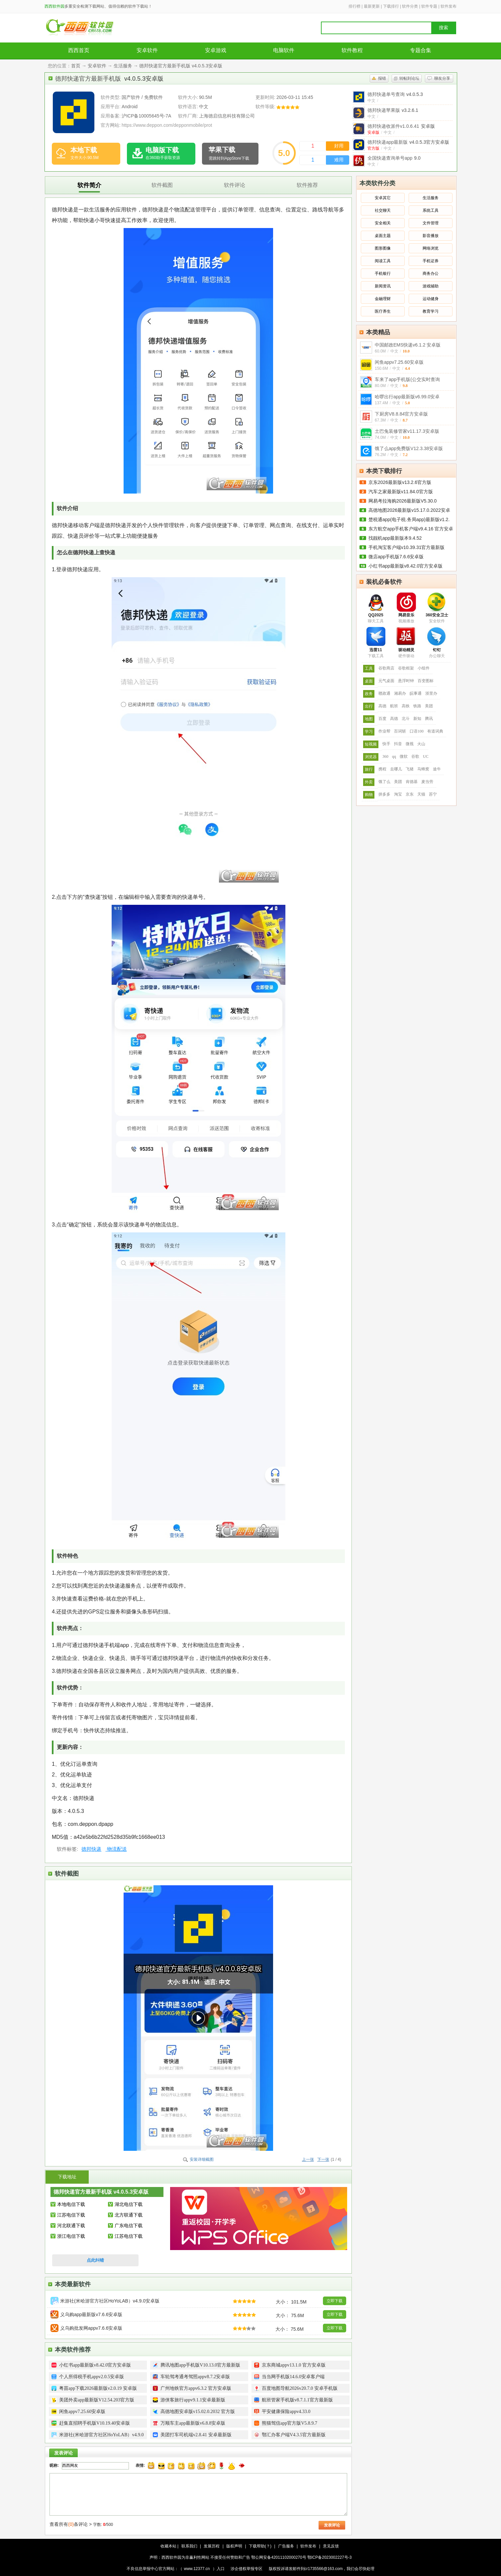 The image size is (501, 2576). What do you see at coordinates (410, 744) in the screenshot?
I see `微视` at bounding box center [410, 744].